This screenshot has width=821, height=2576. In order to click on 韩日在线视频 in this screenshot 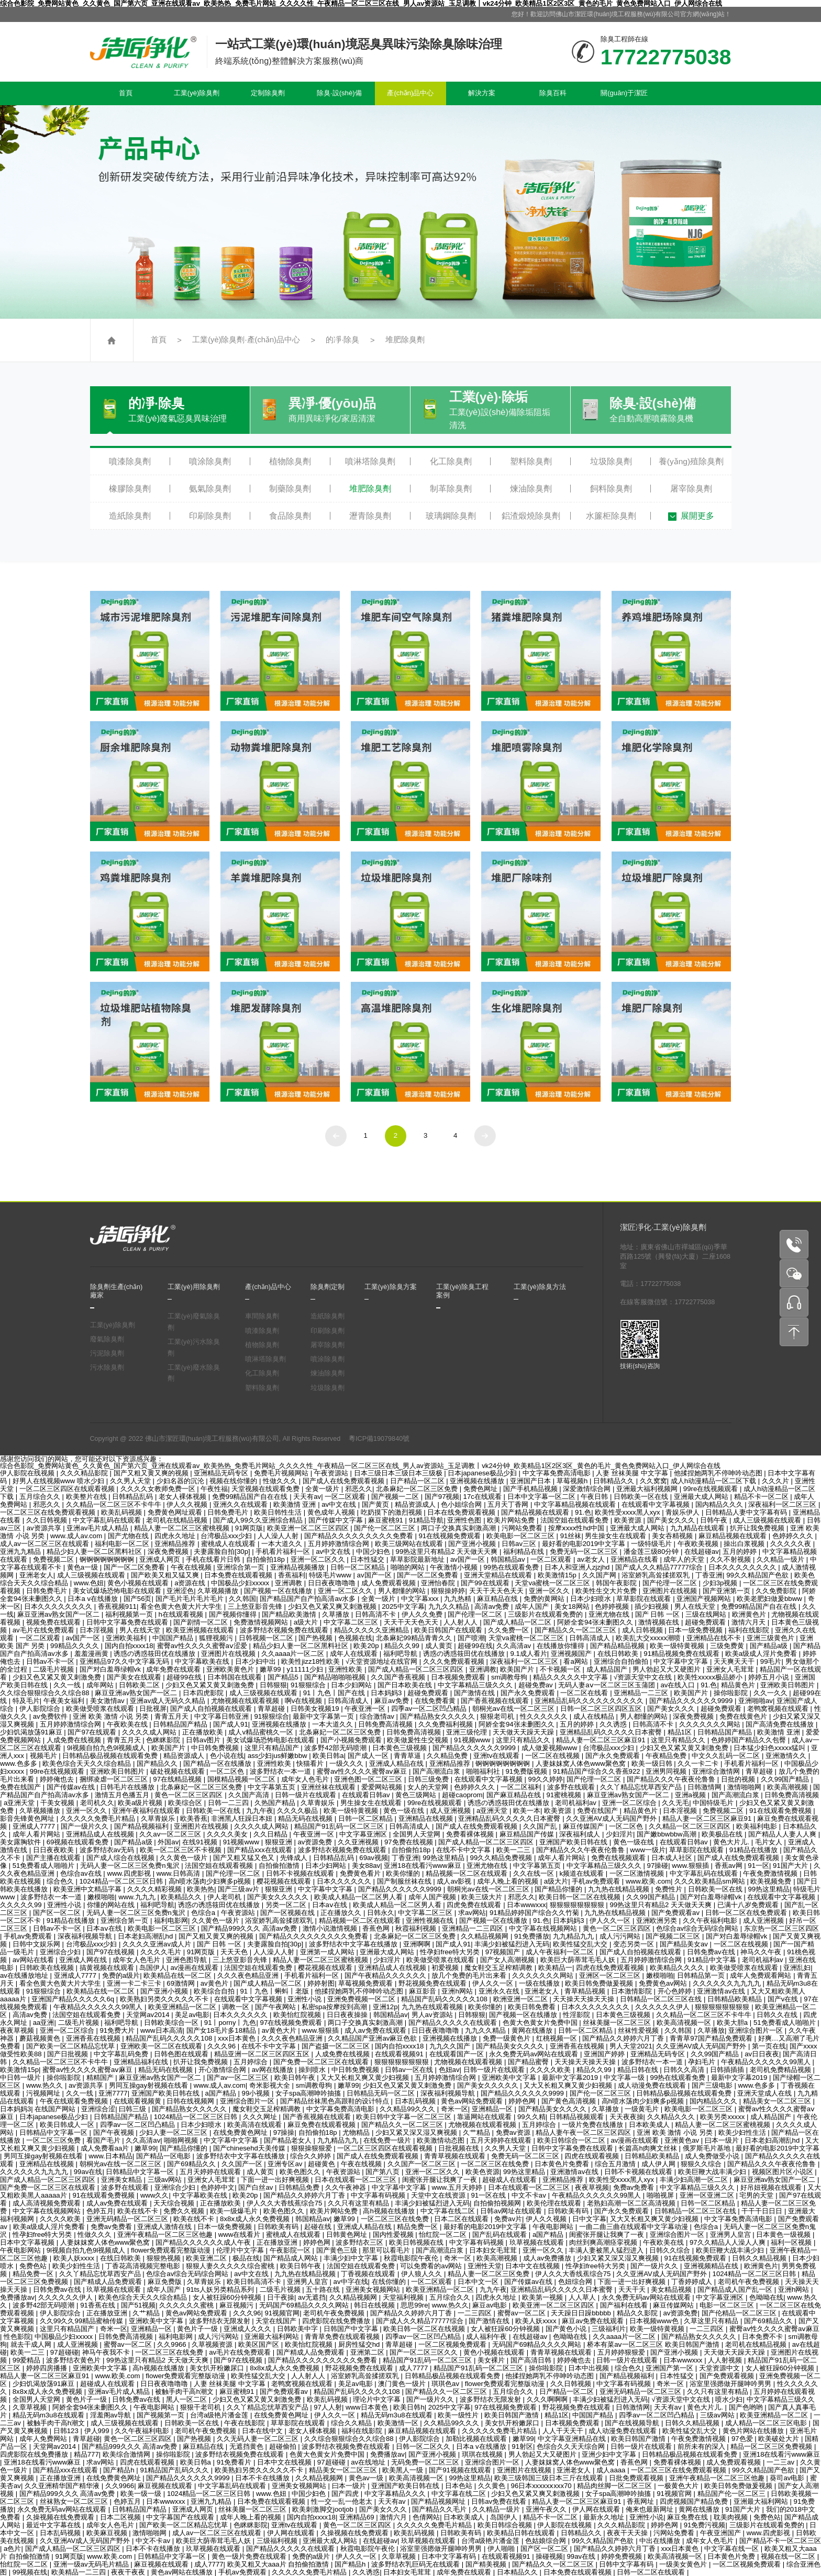, I will do `click(375, 2305)`.